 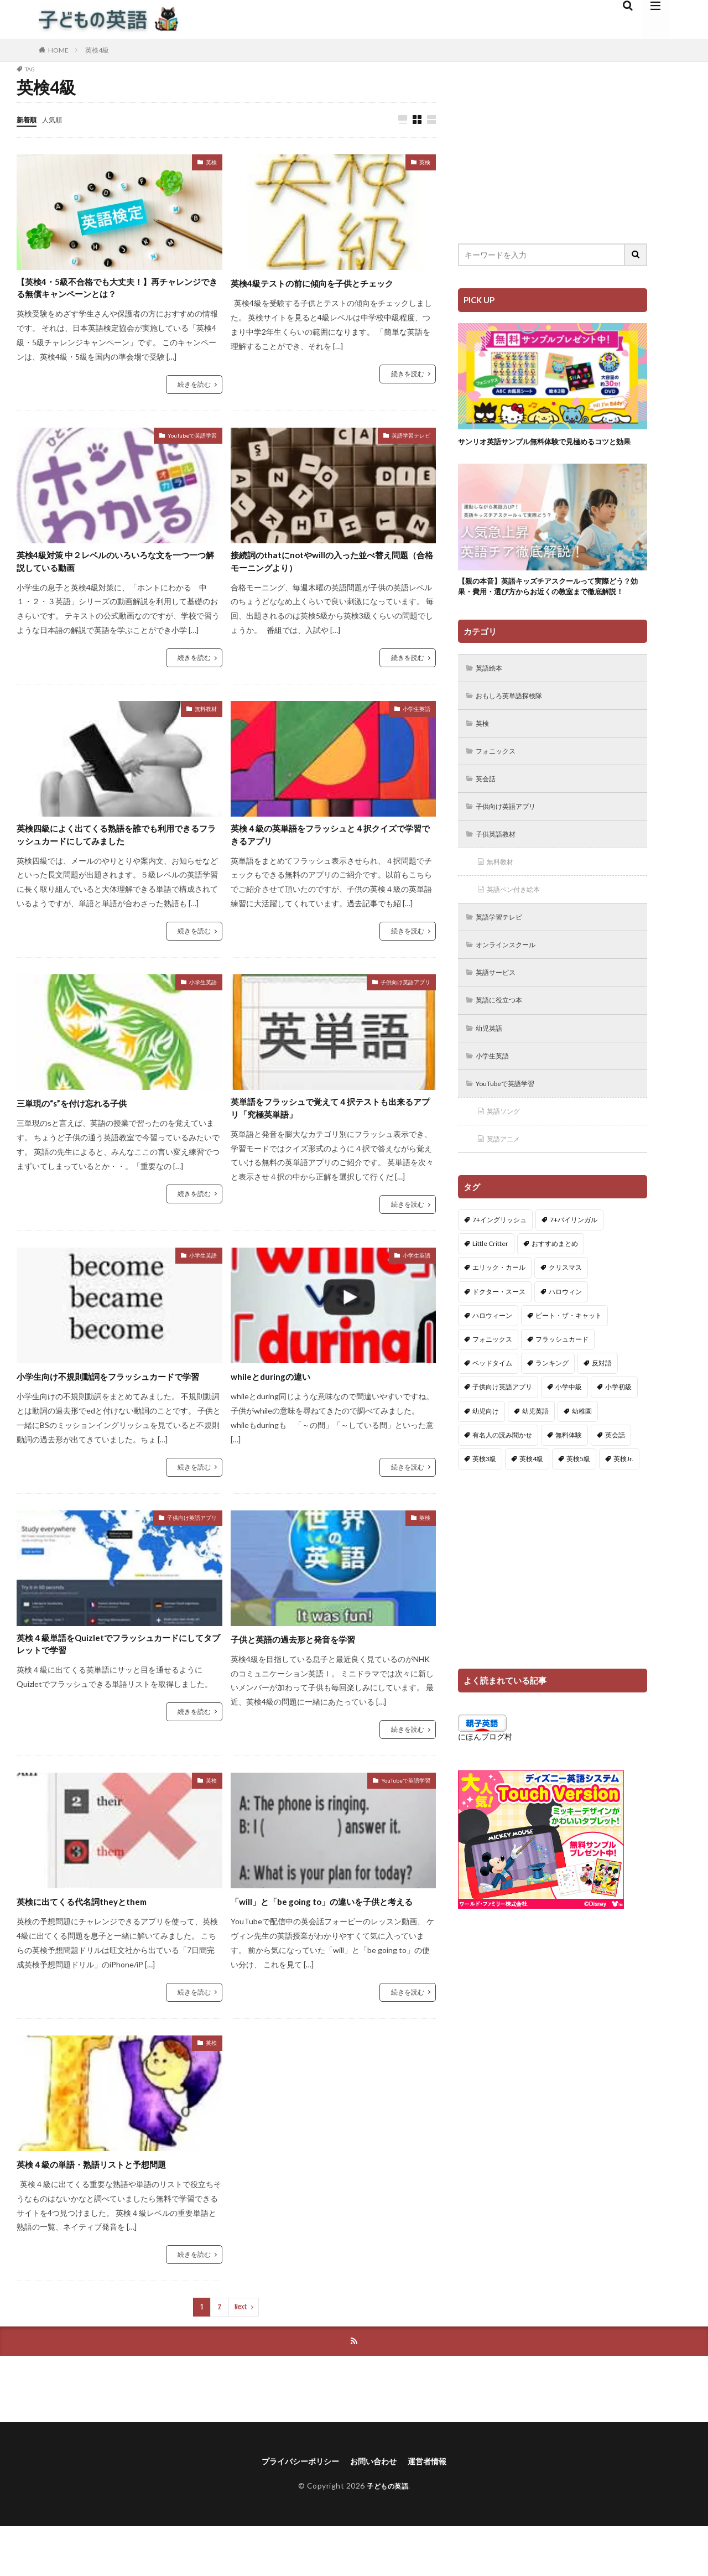 I want to click on 英検4級 [英検4級 (19個の項目)], so click(x=531, y=1507).